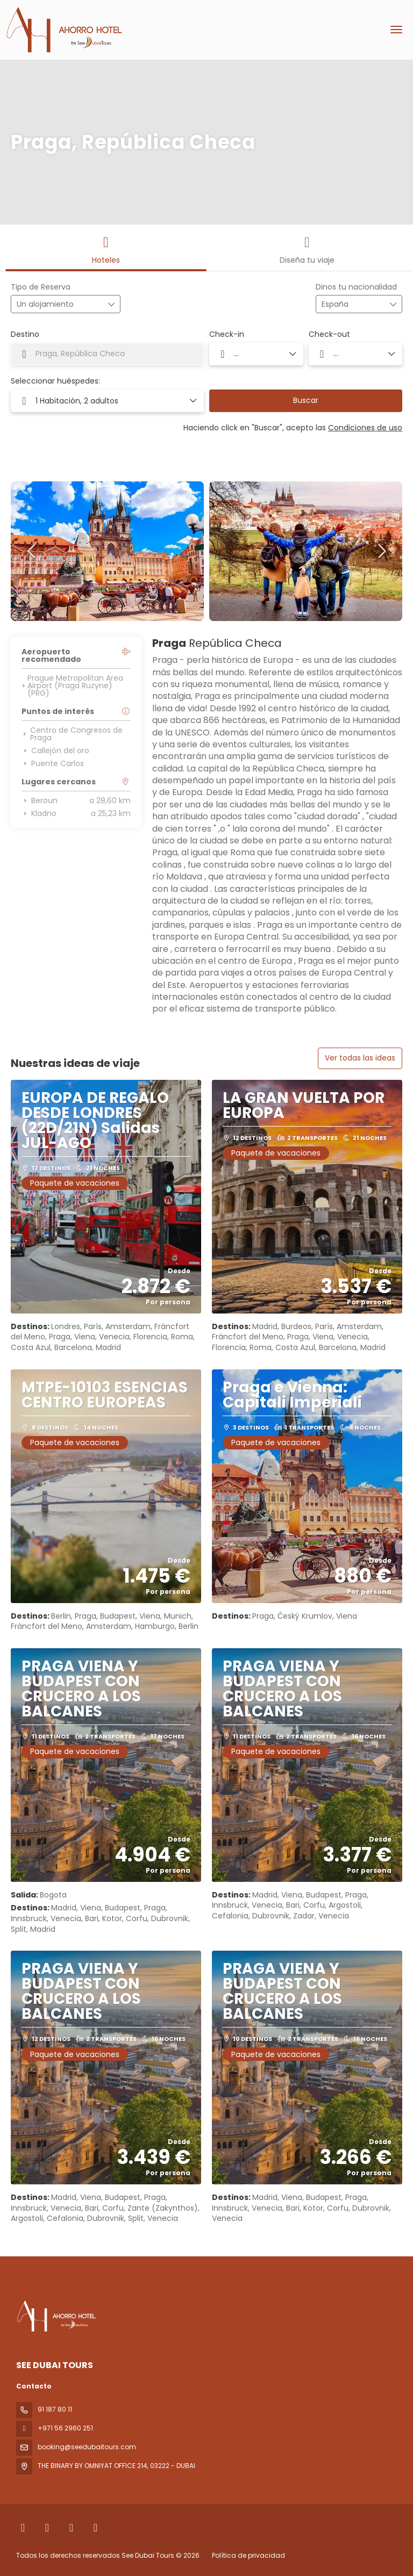 This screenshot has height=2576, width=413. I want to click on Centro de Congresos de Praga, so click(72, 733).